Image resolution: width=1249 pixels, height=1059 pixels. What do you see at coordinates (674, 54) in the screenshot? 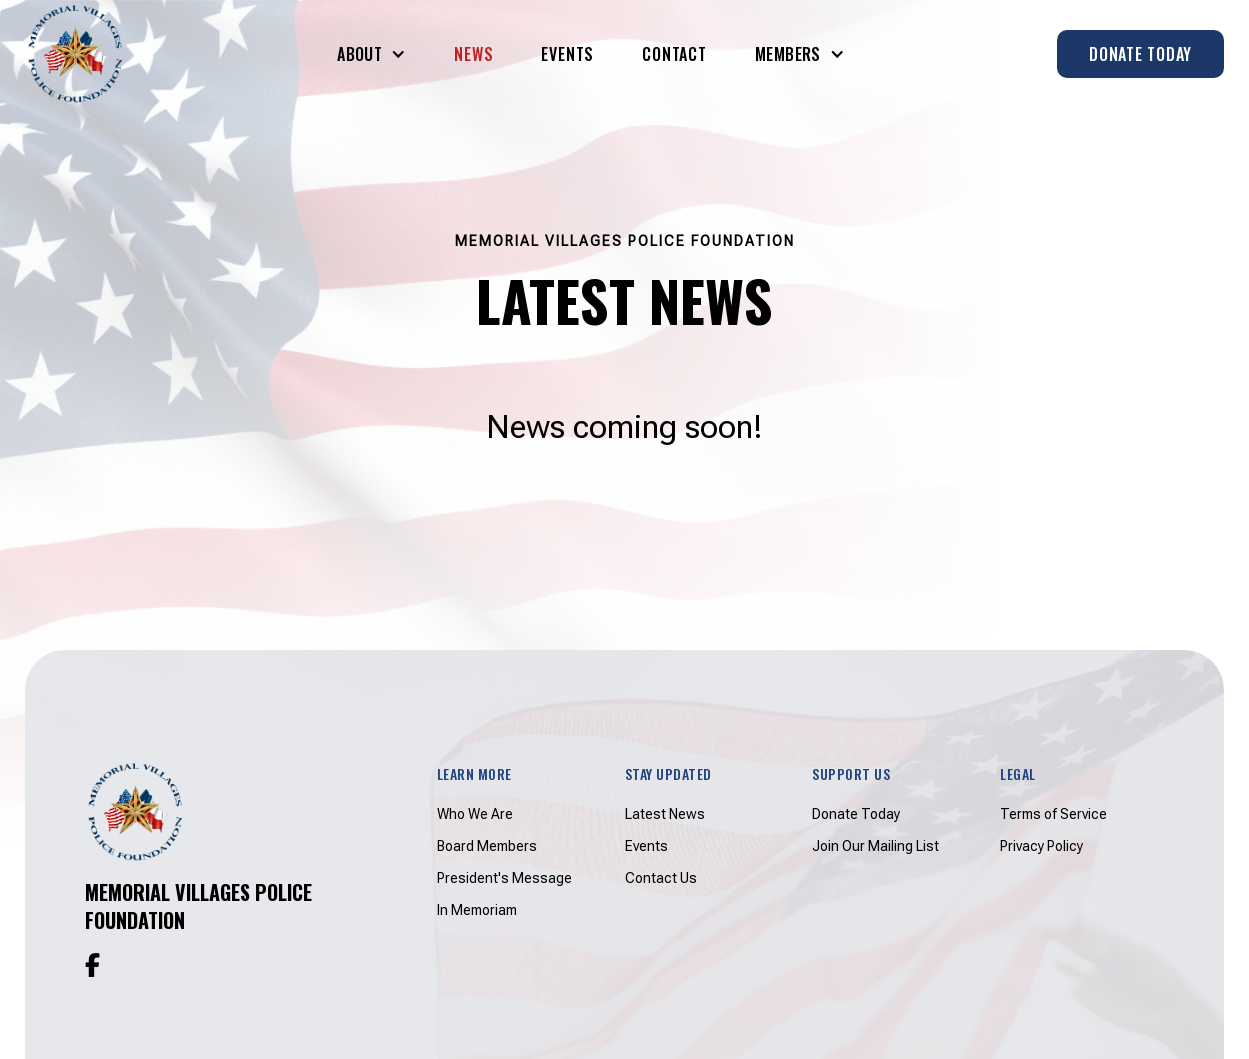
I see `Contact` at bounding box center [674, 54].